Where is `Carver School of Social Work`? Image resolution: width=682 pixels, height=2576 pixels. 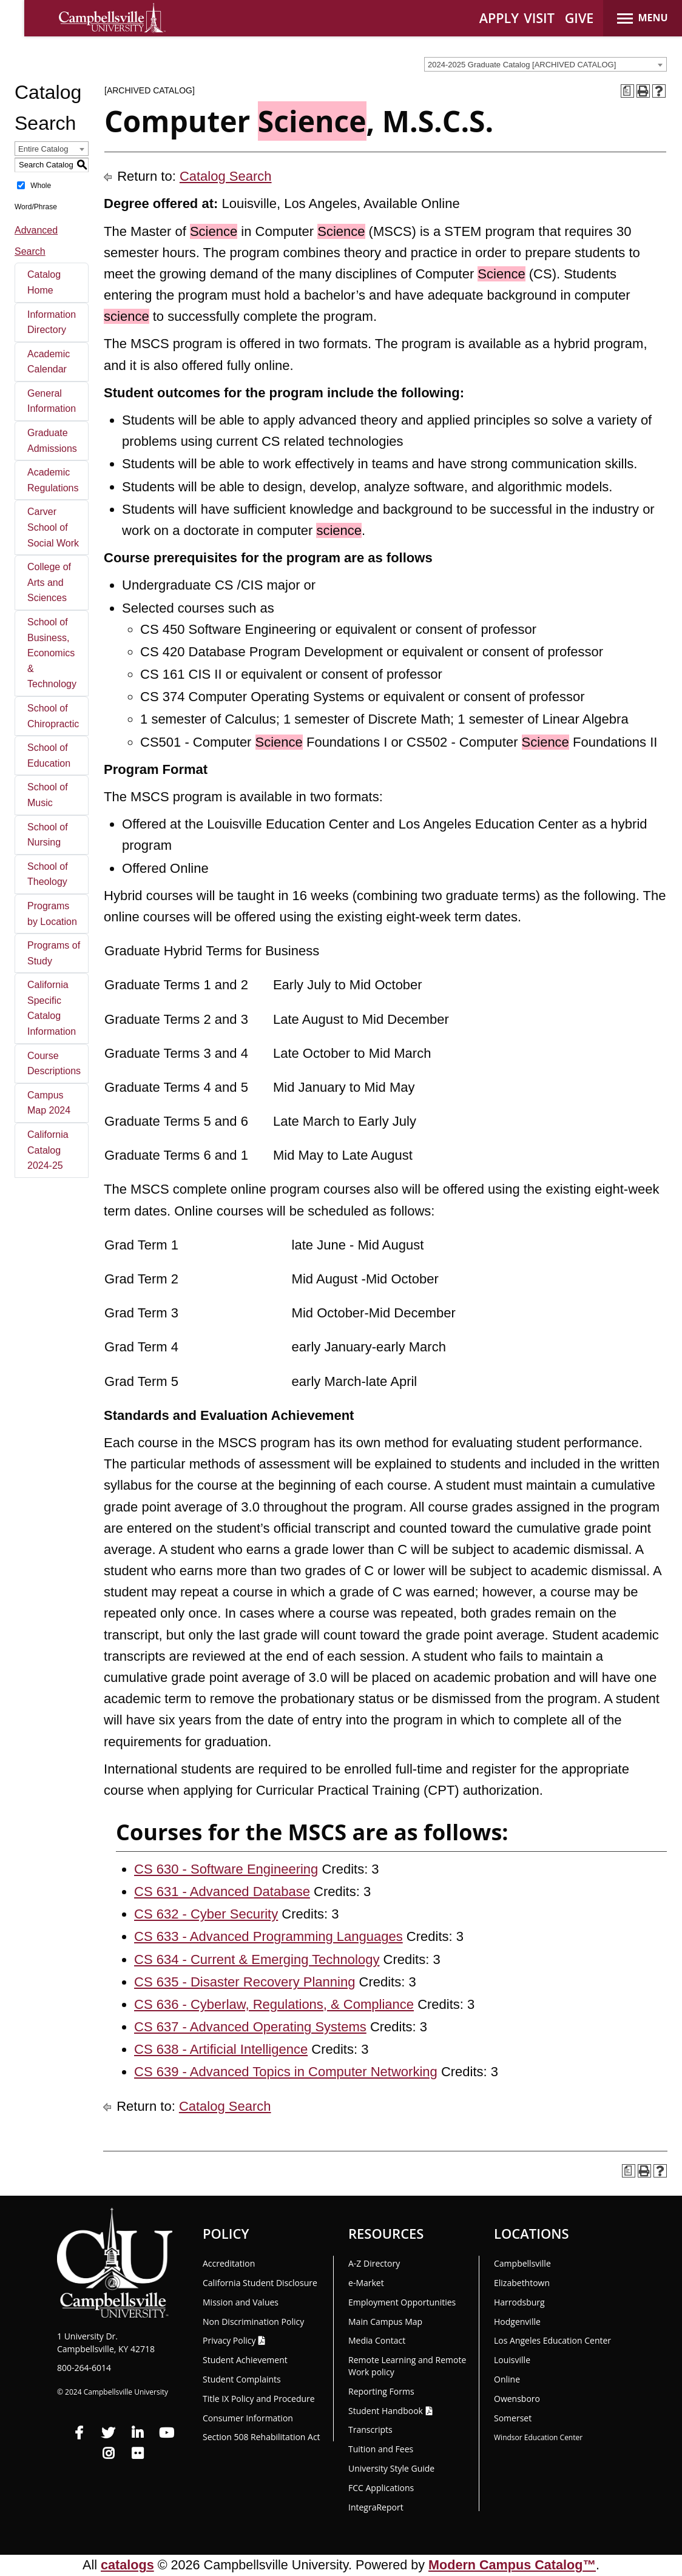
Carver School of Social Work is located at coordinates (53, 527).